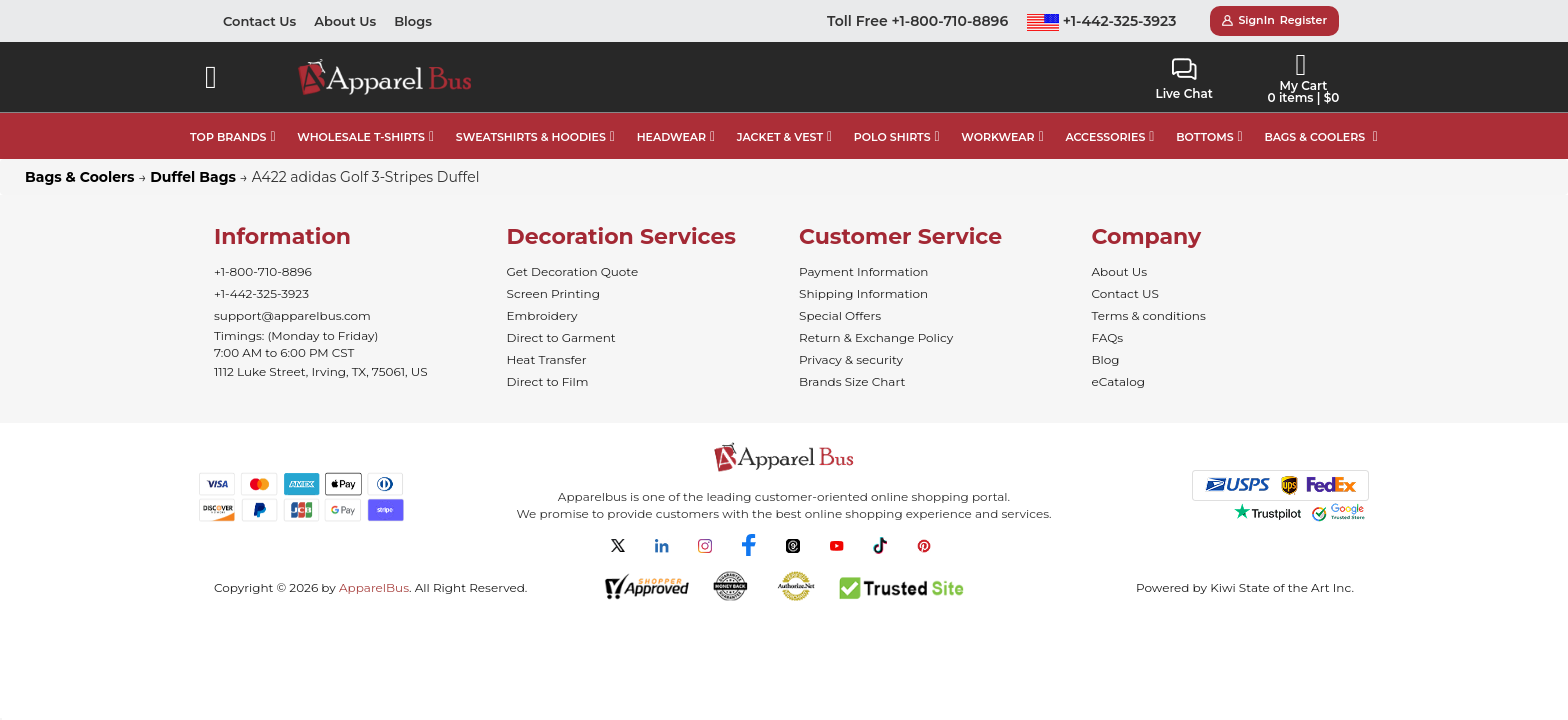 The width and height of the screenshot is (1568, 720). I want to click on Return & Exchange Policy, so click(876, 337).